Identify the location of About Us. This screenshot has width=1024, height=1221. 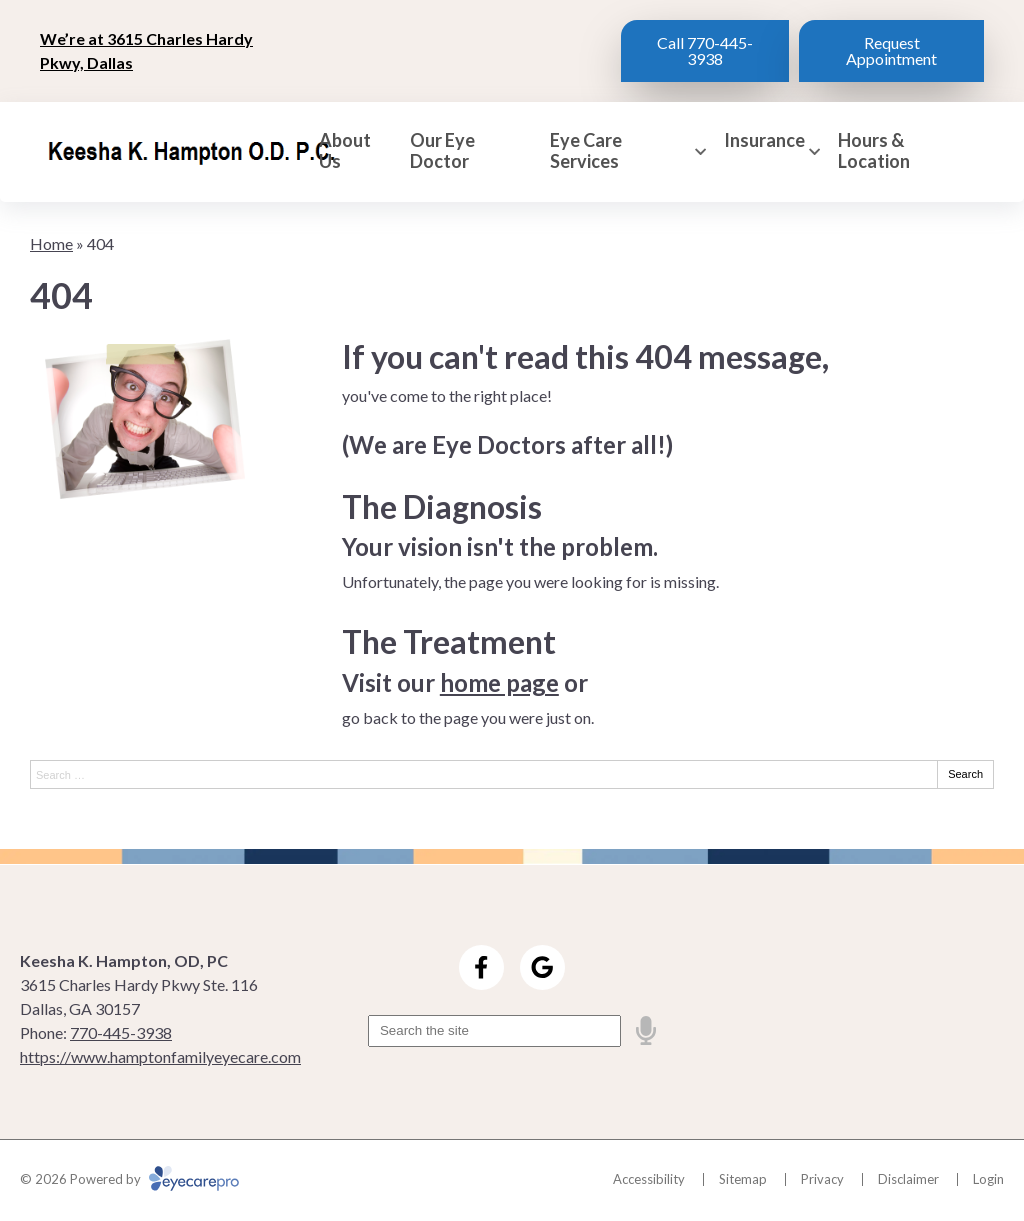
(345, 151).